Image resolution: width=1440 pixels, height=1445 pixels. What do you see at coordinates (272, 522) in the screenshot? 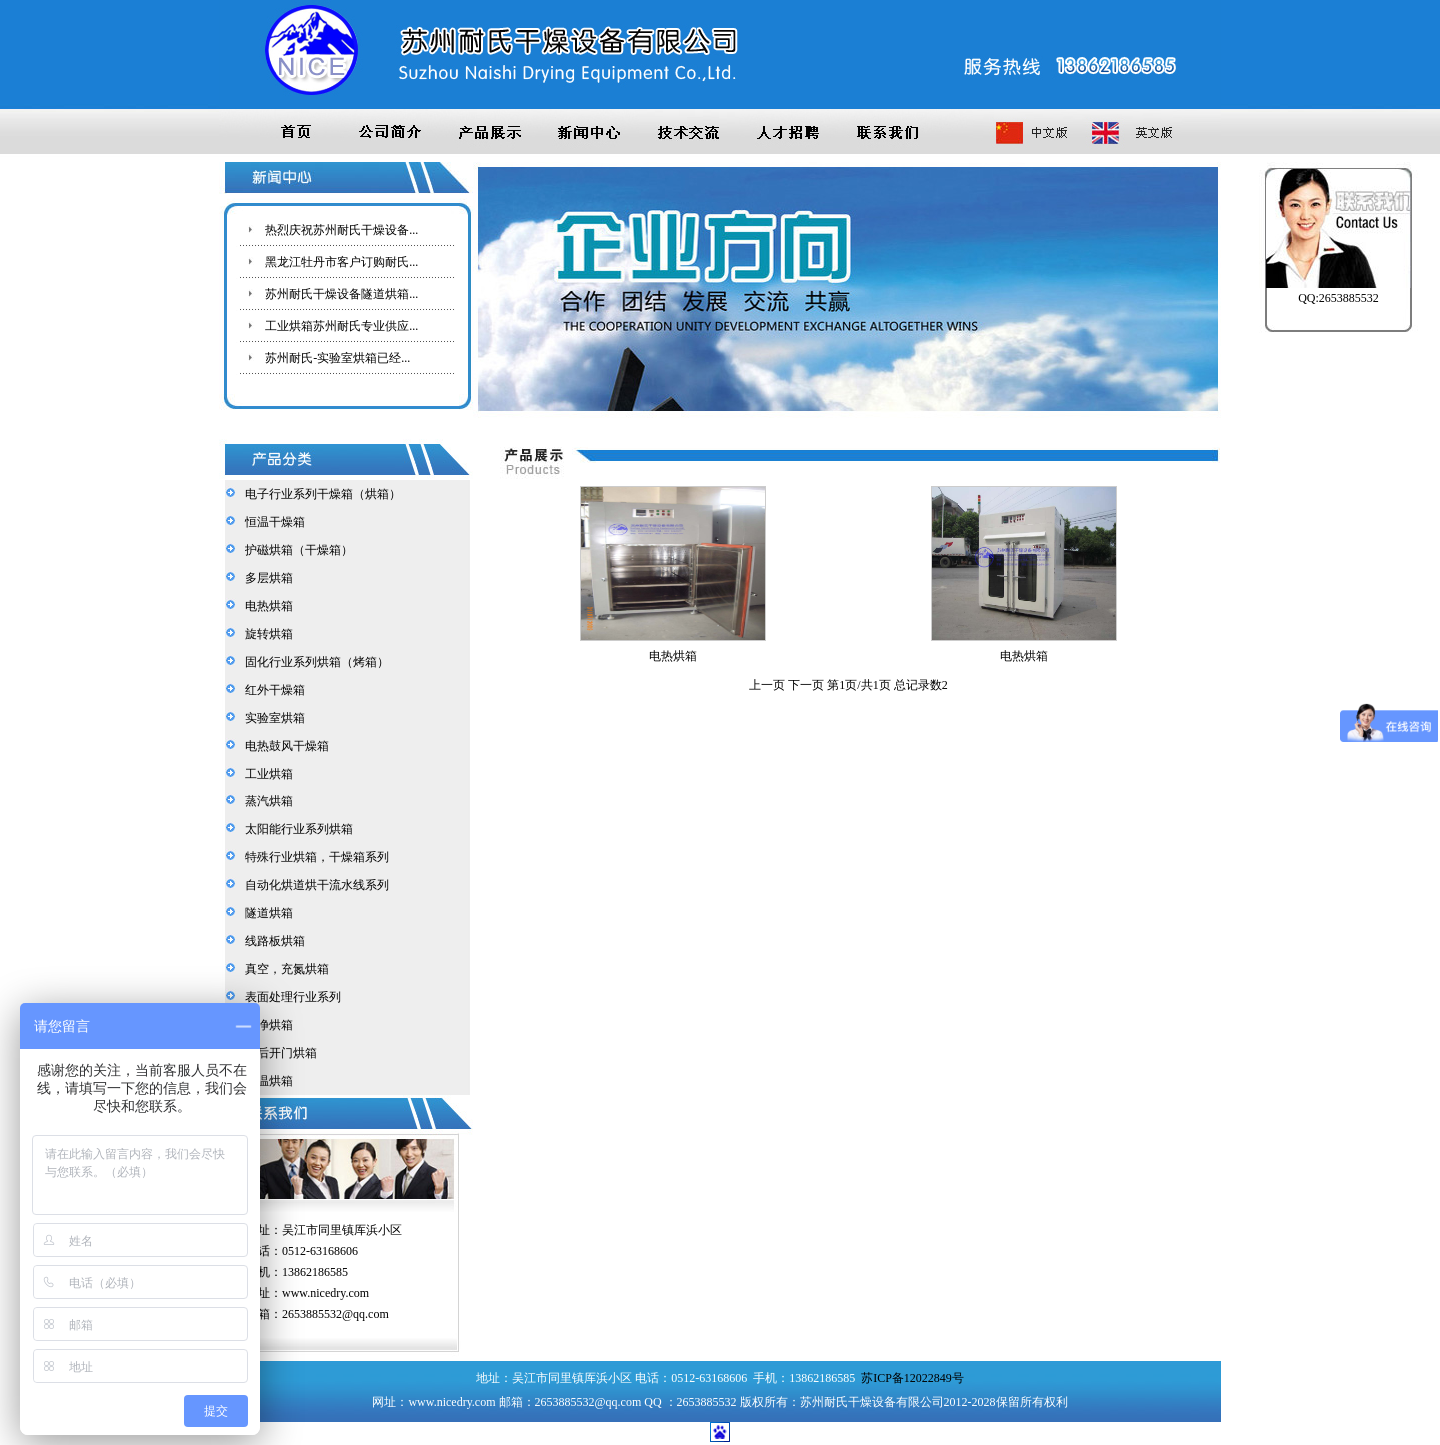
I see `恒温干燥箱` at bounding box center [272, 522].